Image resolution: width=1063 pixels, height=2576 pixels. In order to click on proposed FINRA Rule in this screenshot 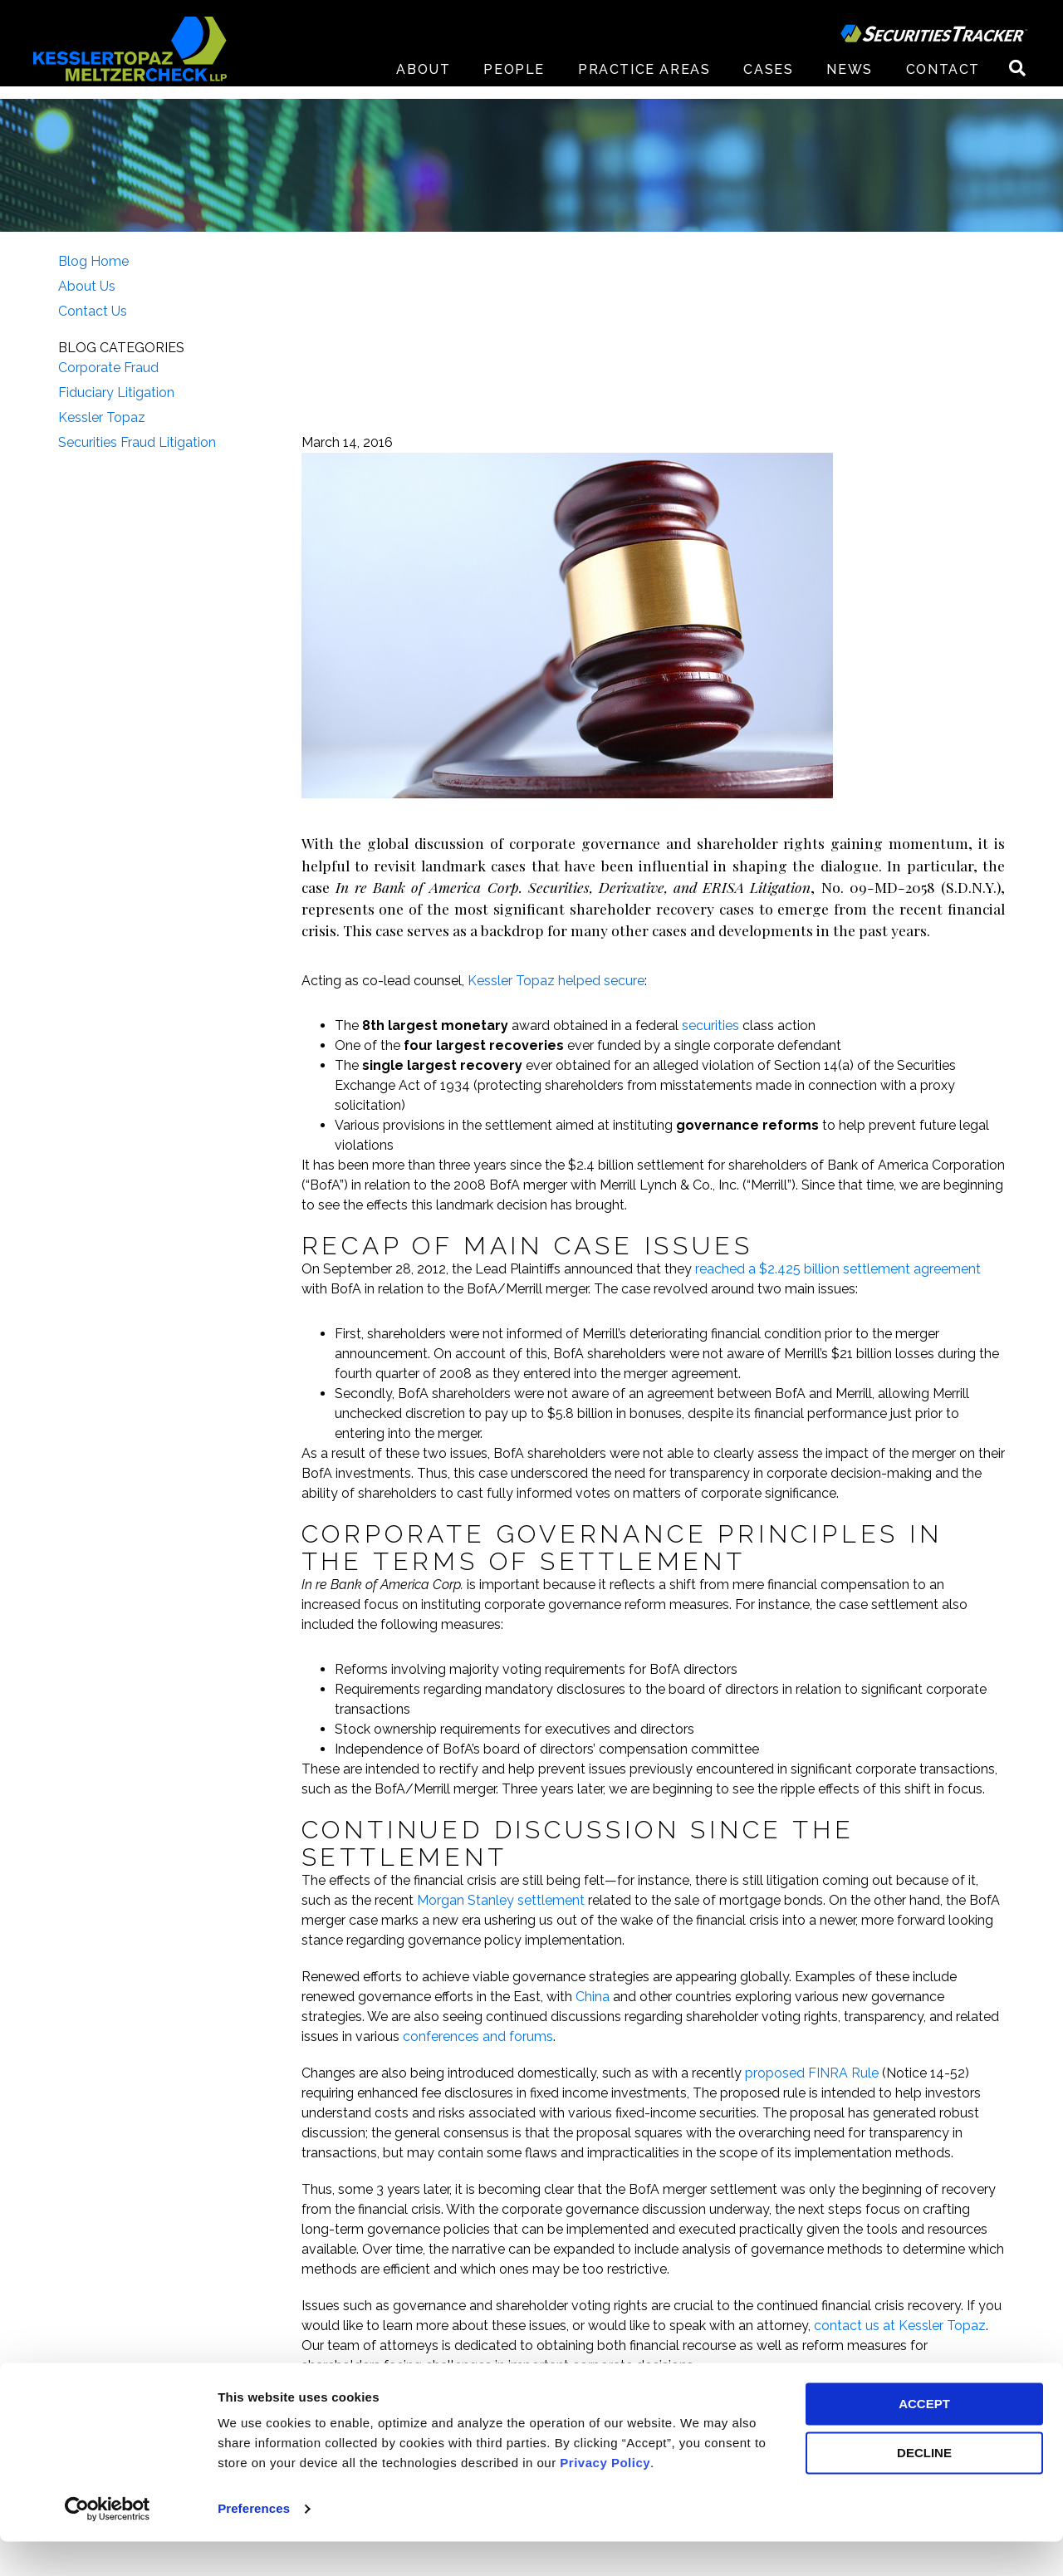, I will do `click(812, 2073)`.